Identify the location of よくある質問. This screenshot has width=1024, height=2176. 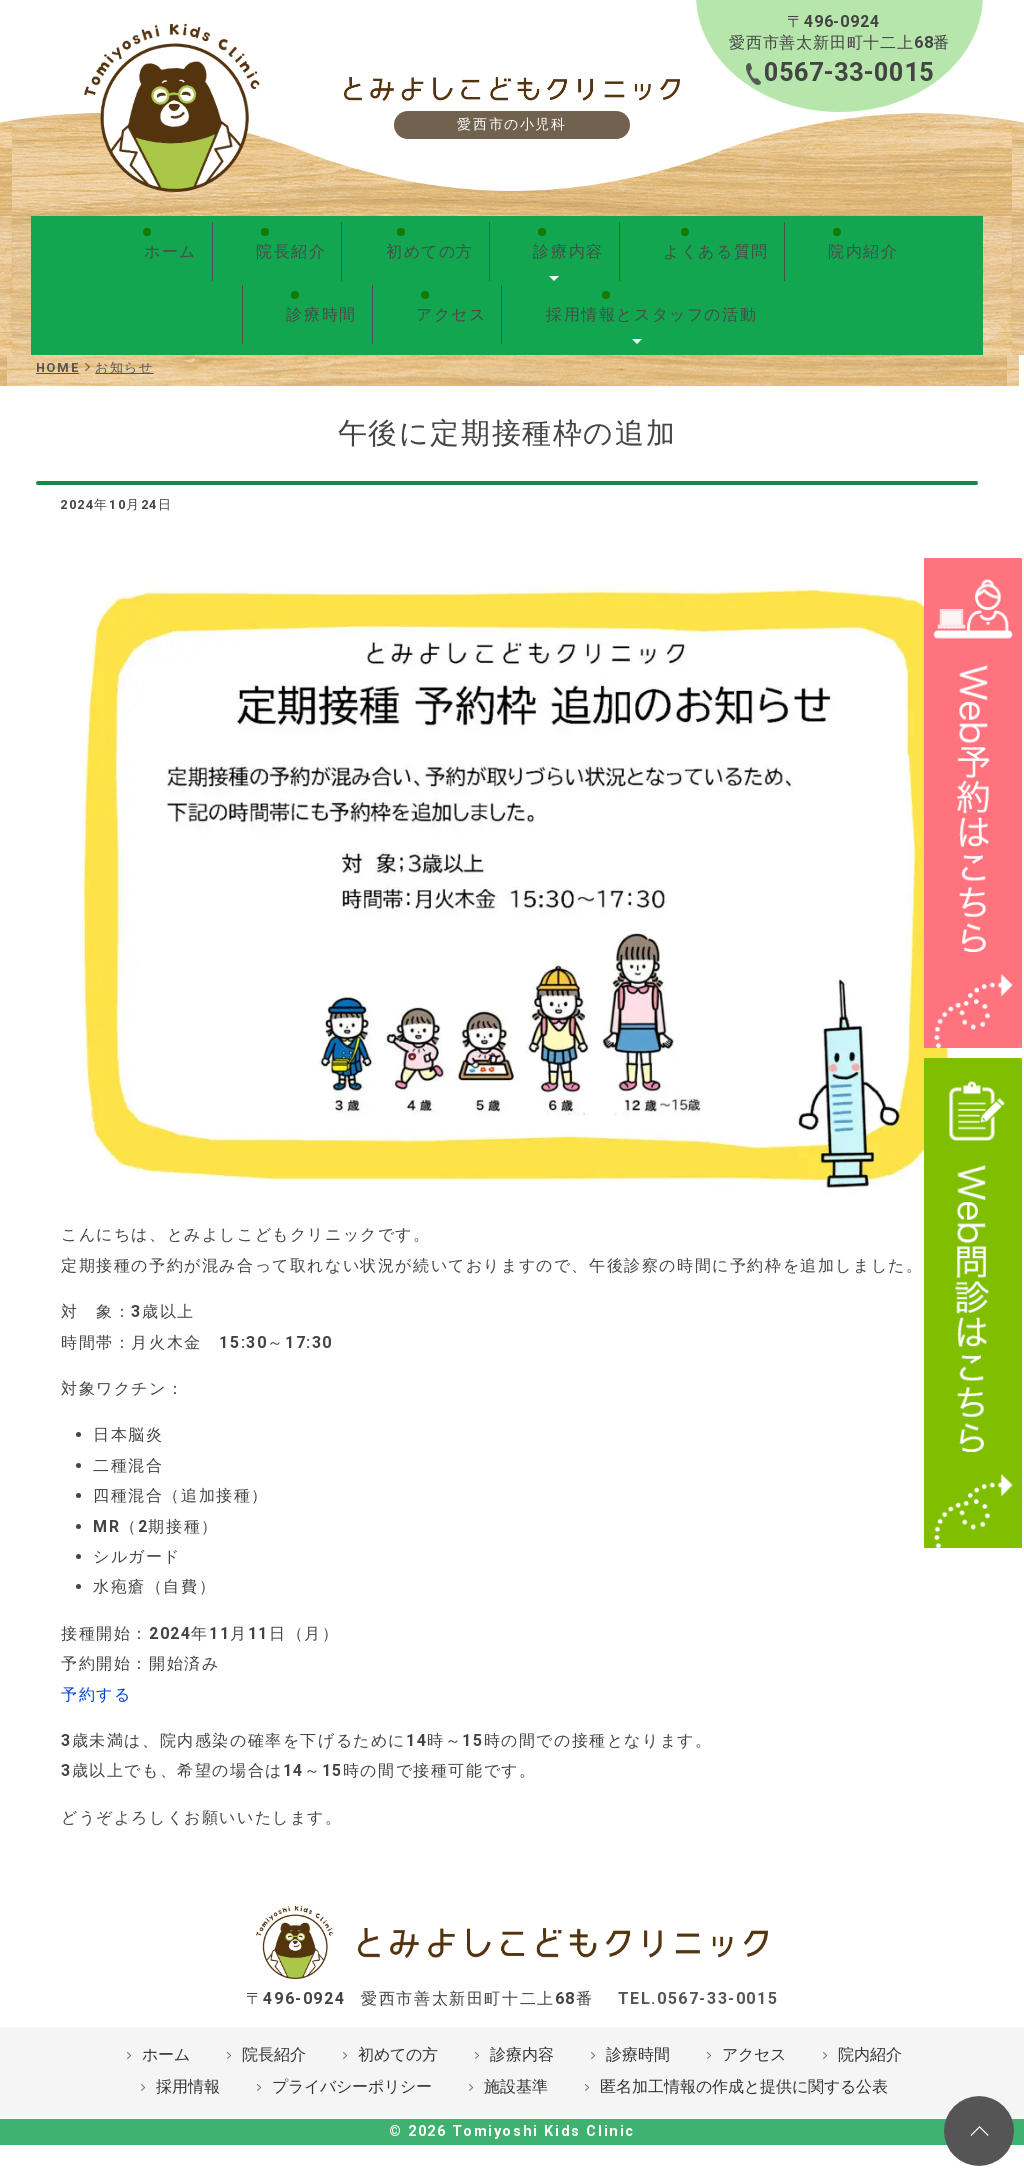
(556, 241).